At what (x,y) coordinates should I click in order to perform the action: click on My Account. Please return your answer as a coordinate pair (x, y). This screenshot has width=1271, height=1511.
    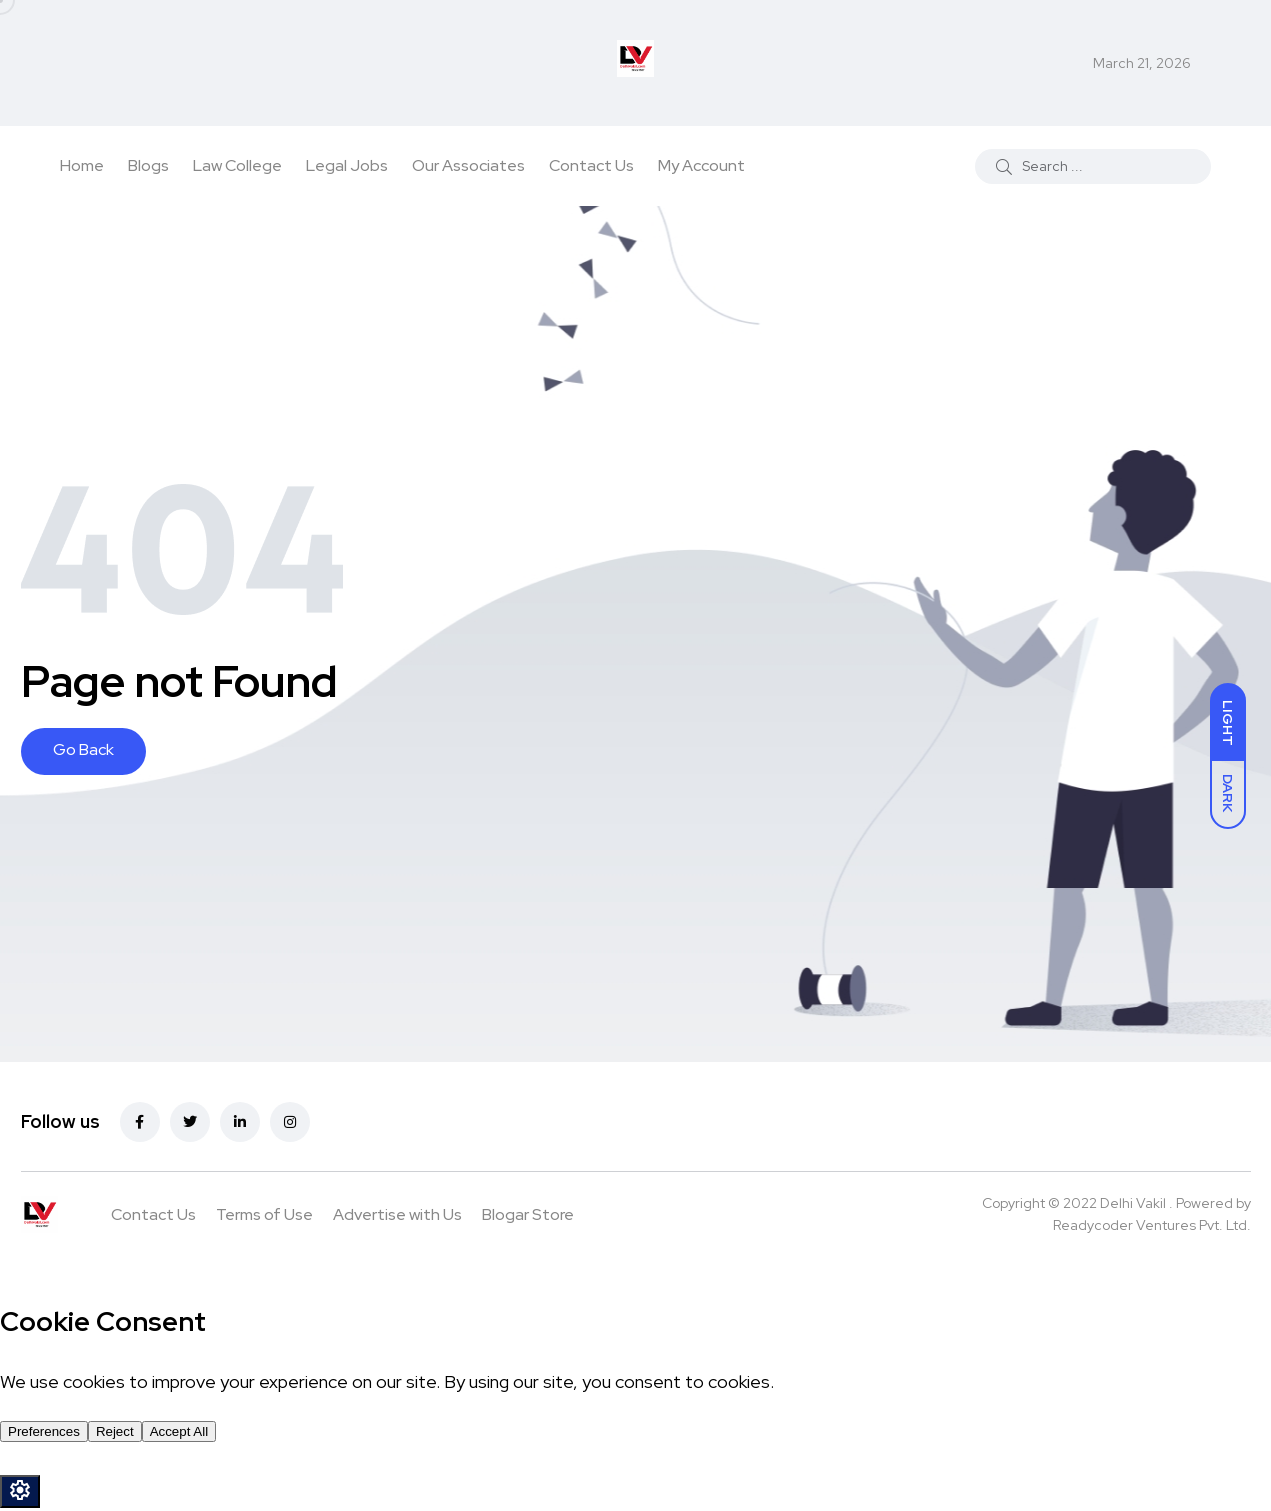
    Looking at the image, I should click on (701, 165).